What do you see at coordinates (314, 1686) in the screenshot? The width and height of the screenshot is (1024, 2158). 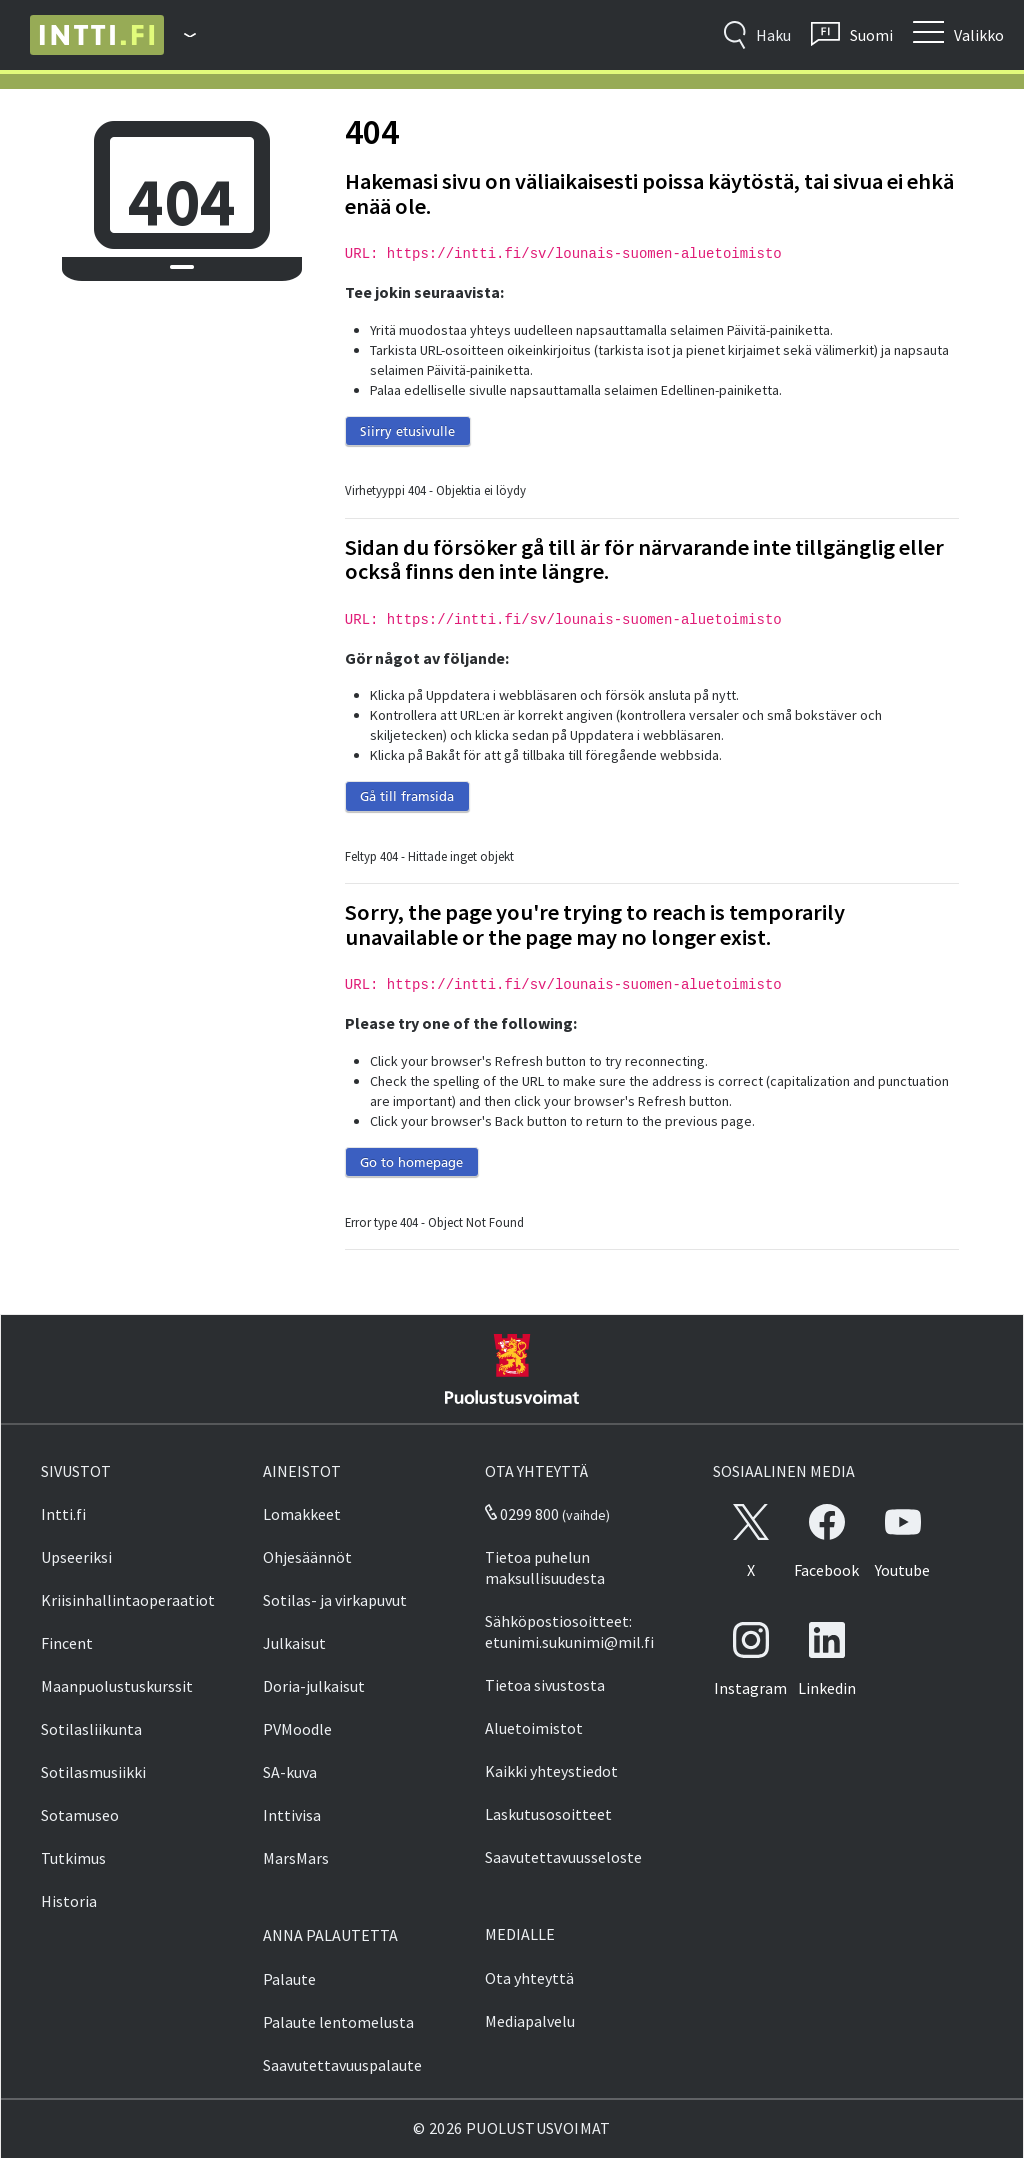 I see `Doria-julkaisut` at bounding box center [314, 1686].